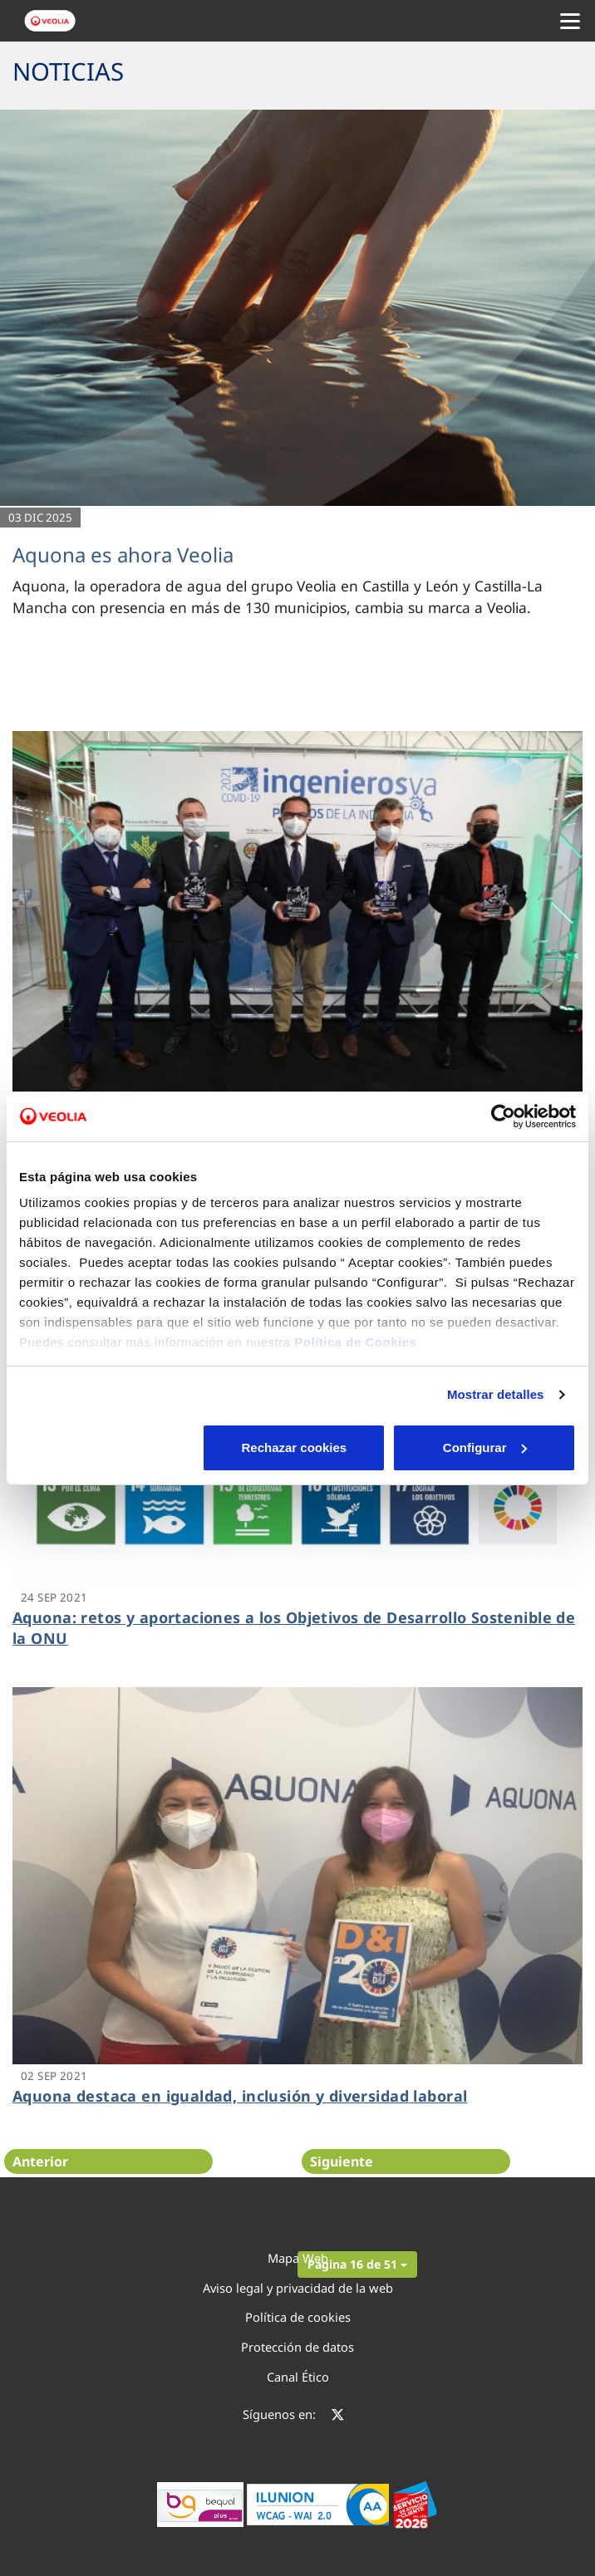 The image size is (595, 2576). I want to click on Canal Ético, so click(298, 2376).